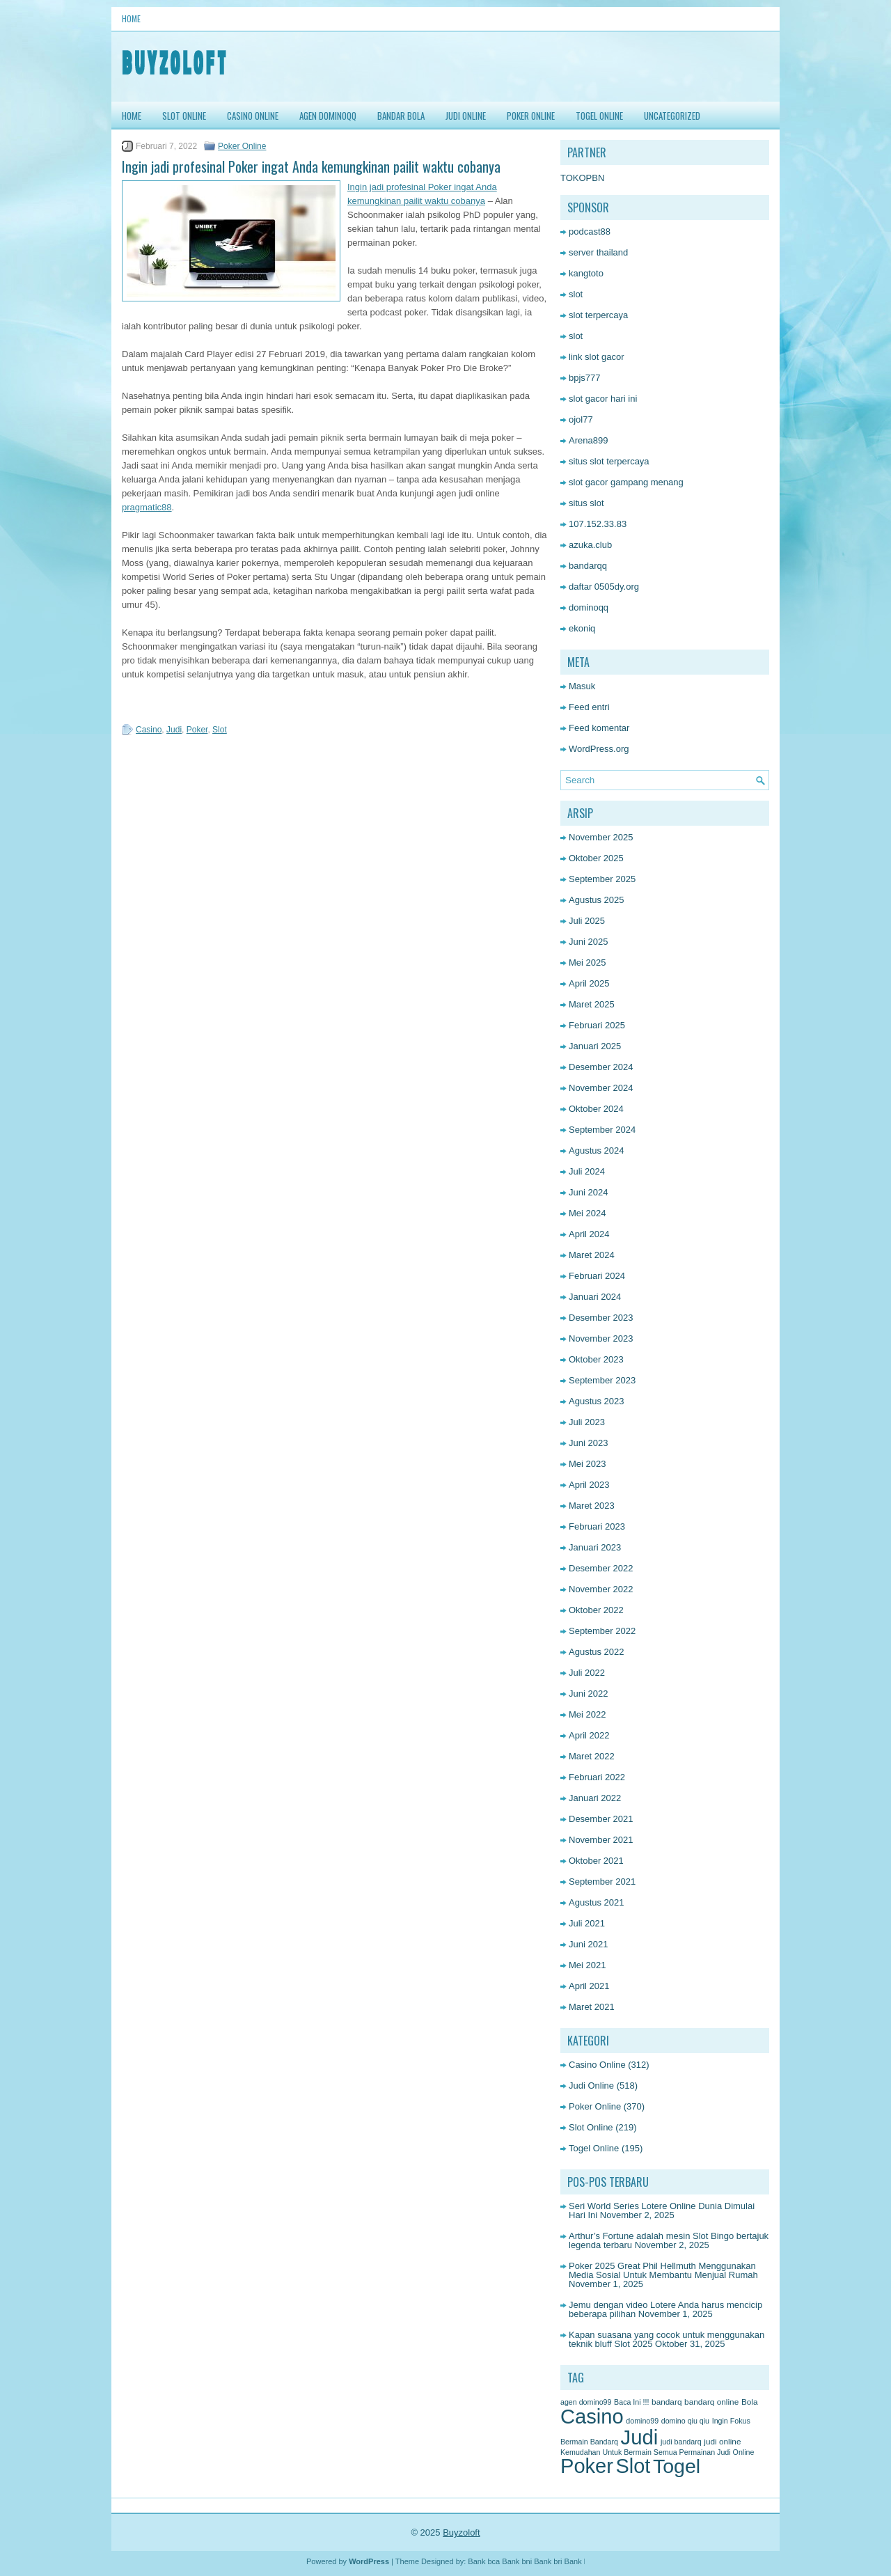  I want to click on Poker [Poker (1,481 item)], so click(586, 2466).